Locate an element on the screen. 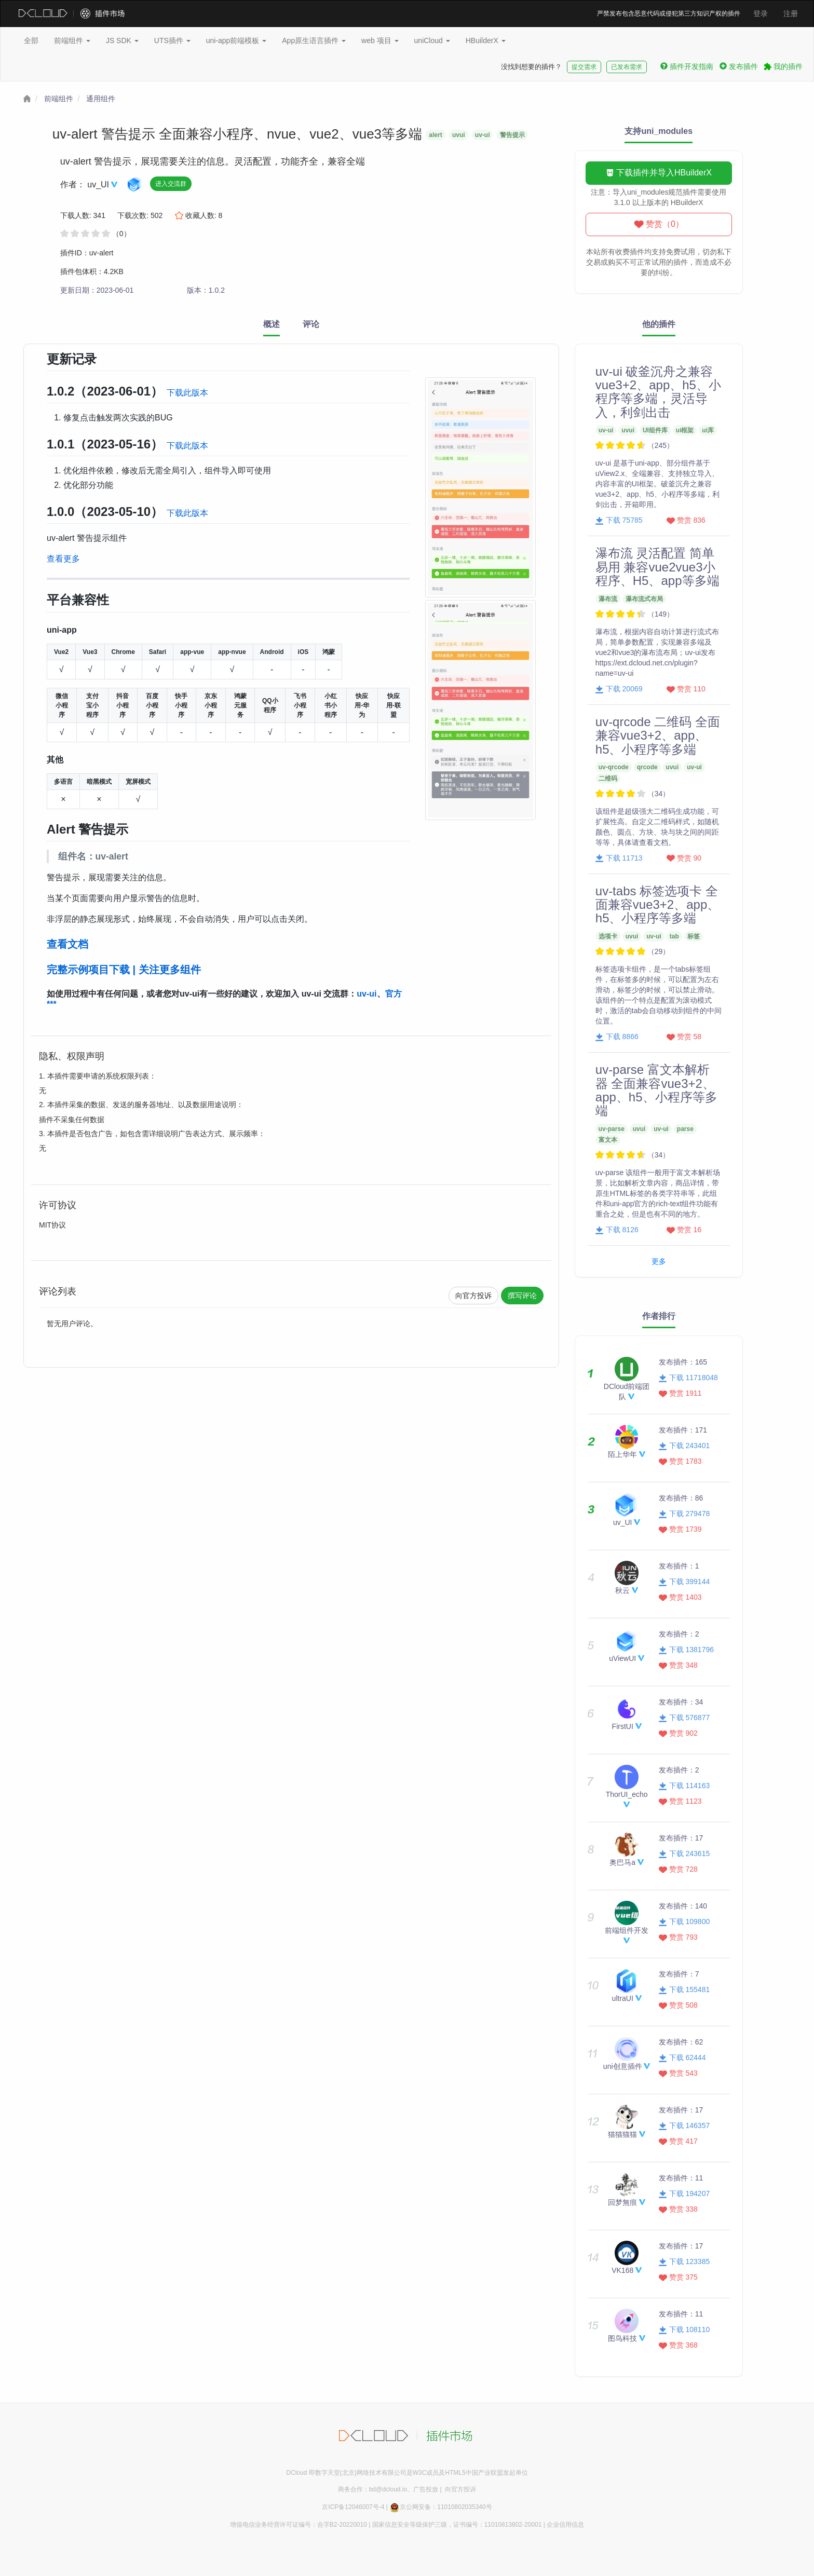 Image resolution: width=814 pixels, height=2576 pixels. web 项目 is located at coordinates (379, 40).